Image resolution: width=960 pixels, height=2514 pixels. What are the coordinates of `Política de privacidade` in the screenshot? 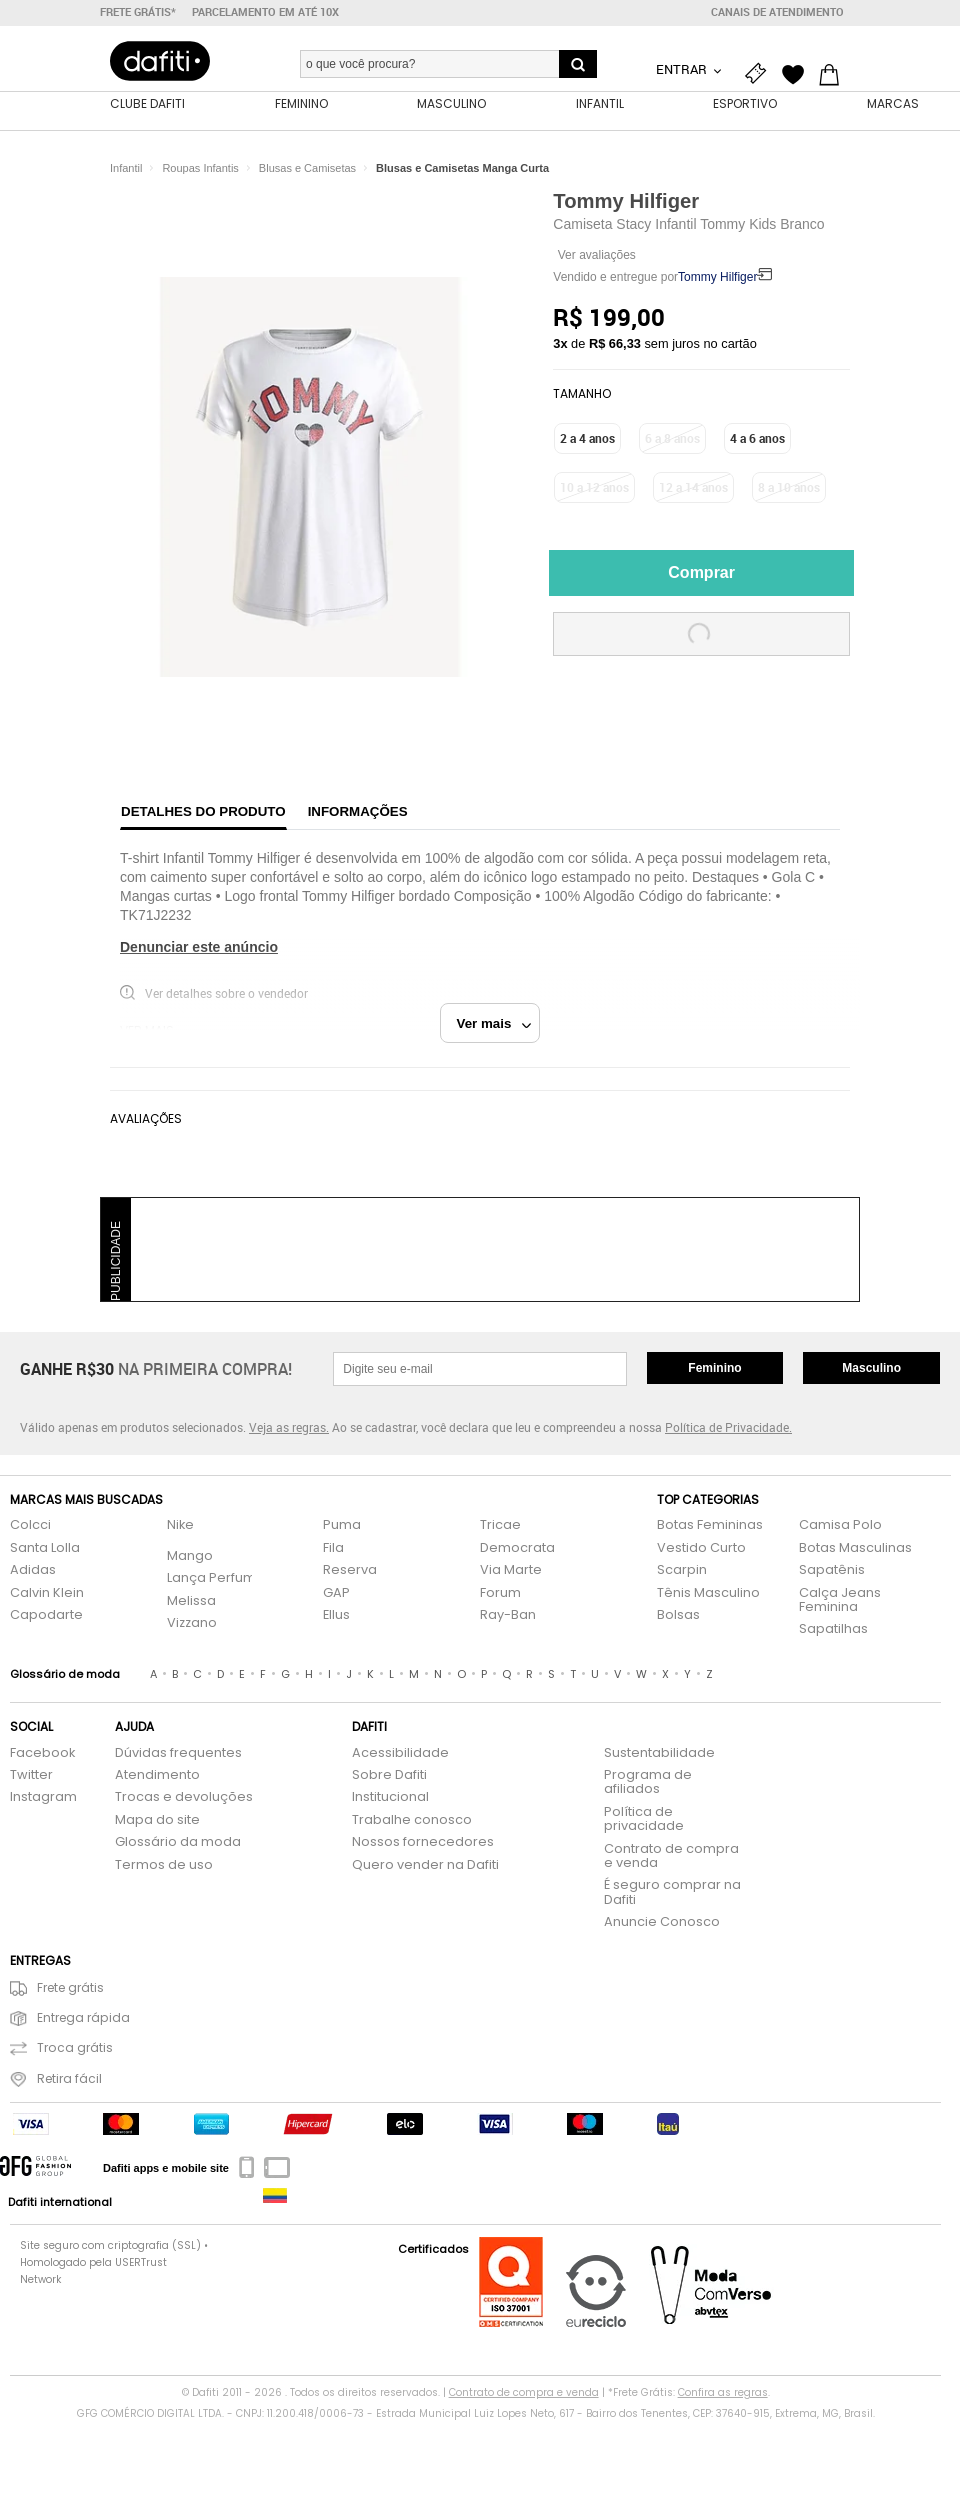 It's located at (644, 1819).